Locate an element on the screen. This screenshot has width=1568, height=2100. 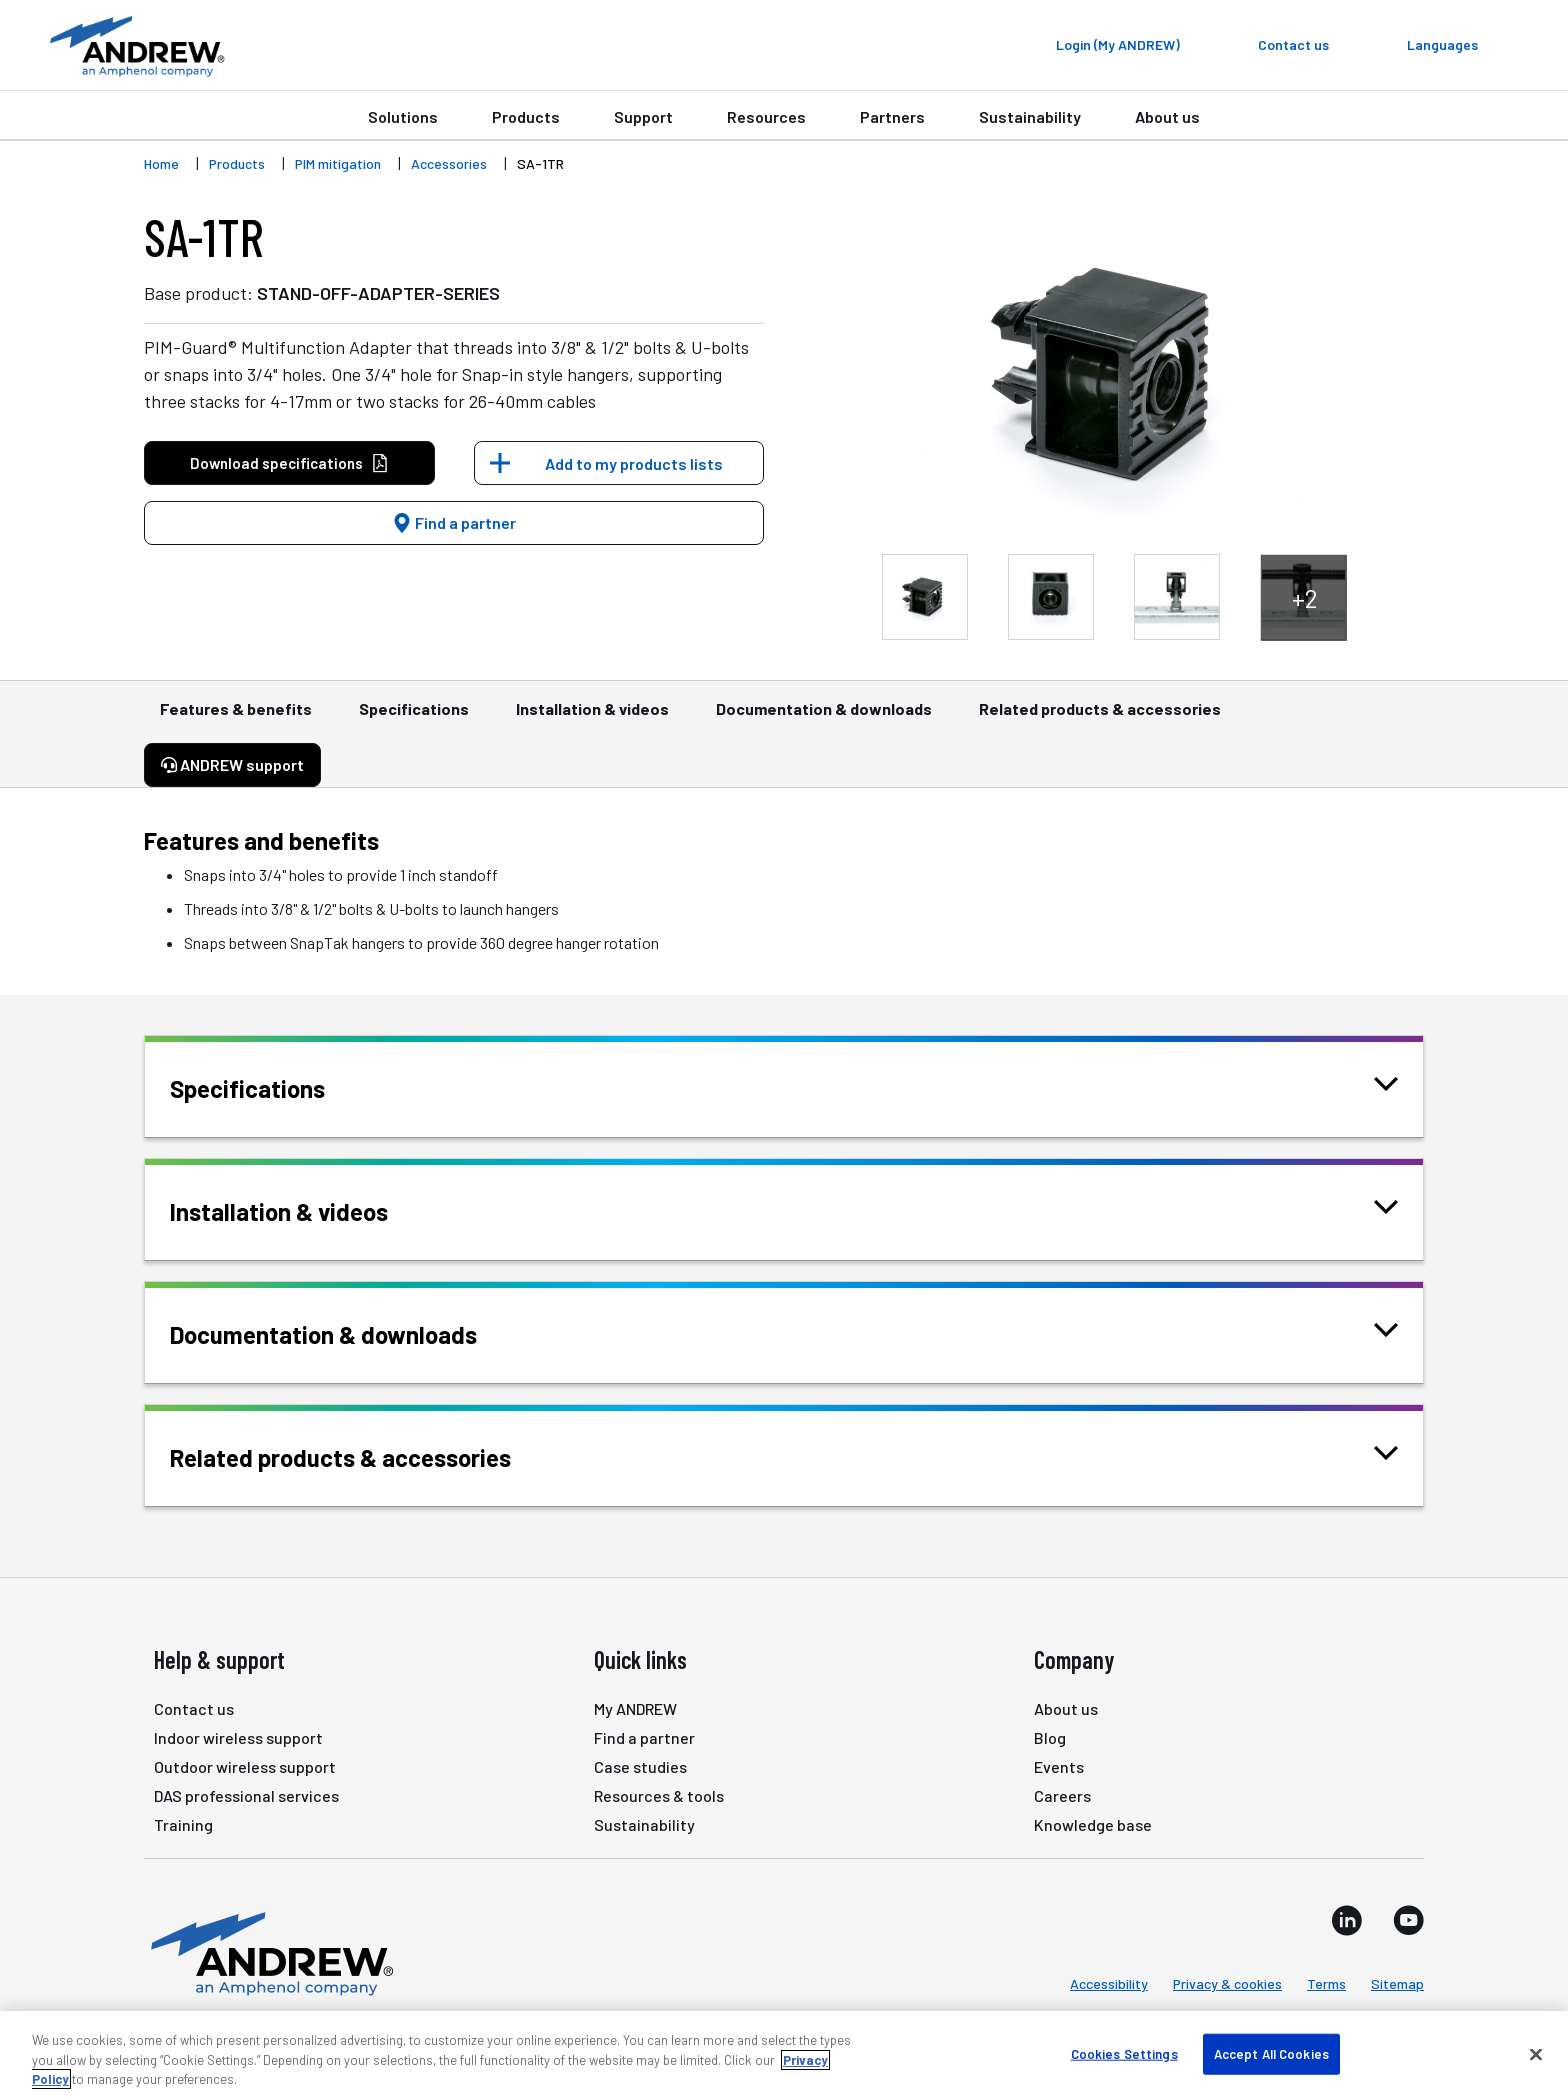
[Close] is located at coordinates (1536, 2054).